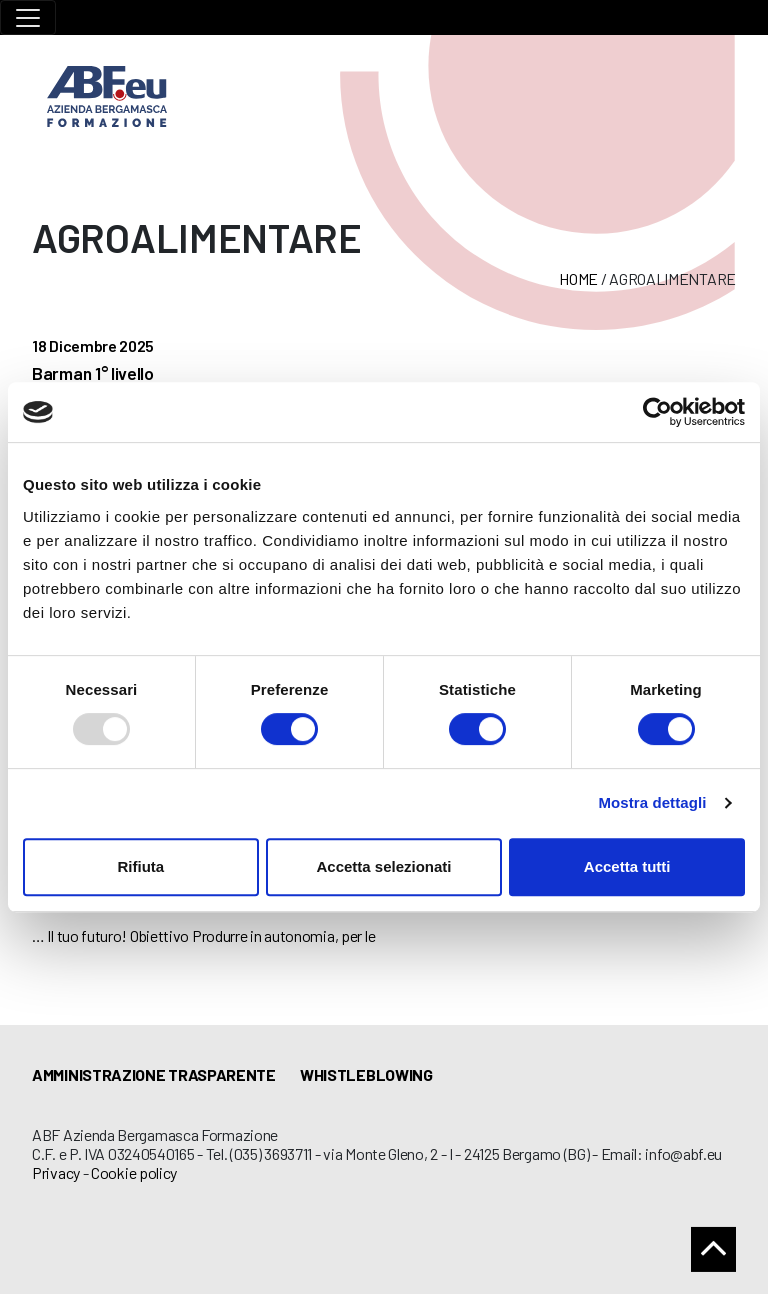 The height and width of the screenshot is (1294, 768). I want to click on [Usercentrics Cookiebot - opens in a new window], so click(657, 412).